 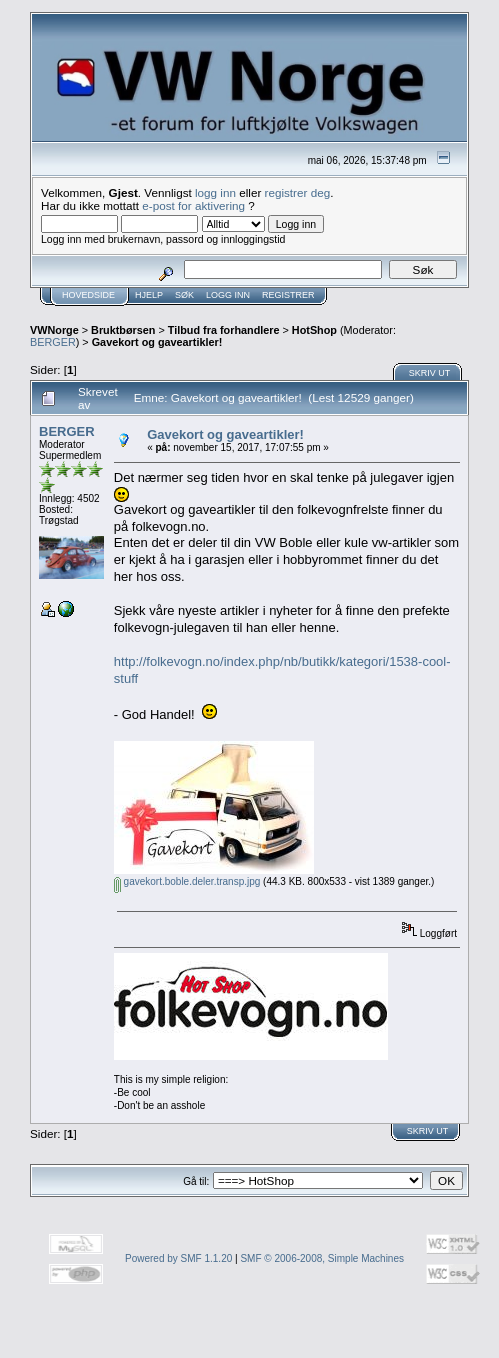 What do you see at coordinates (157, 342) in the screenshot?
I see `Gavekort og gaveartikler!` at bounding box center [157, 342].